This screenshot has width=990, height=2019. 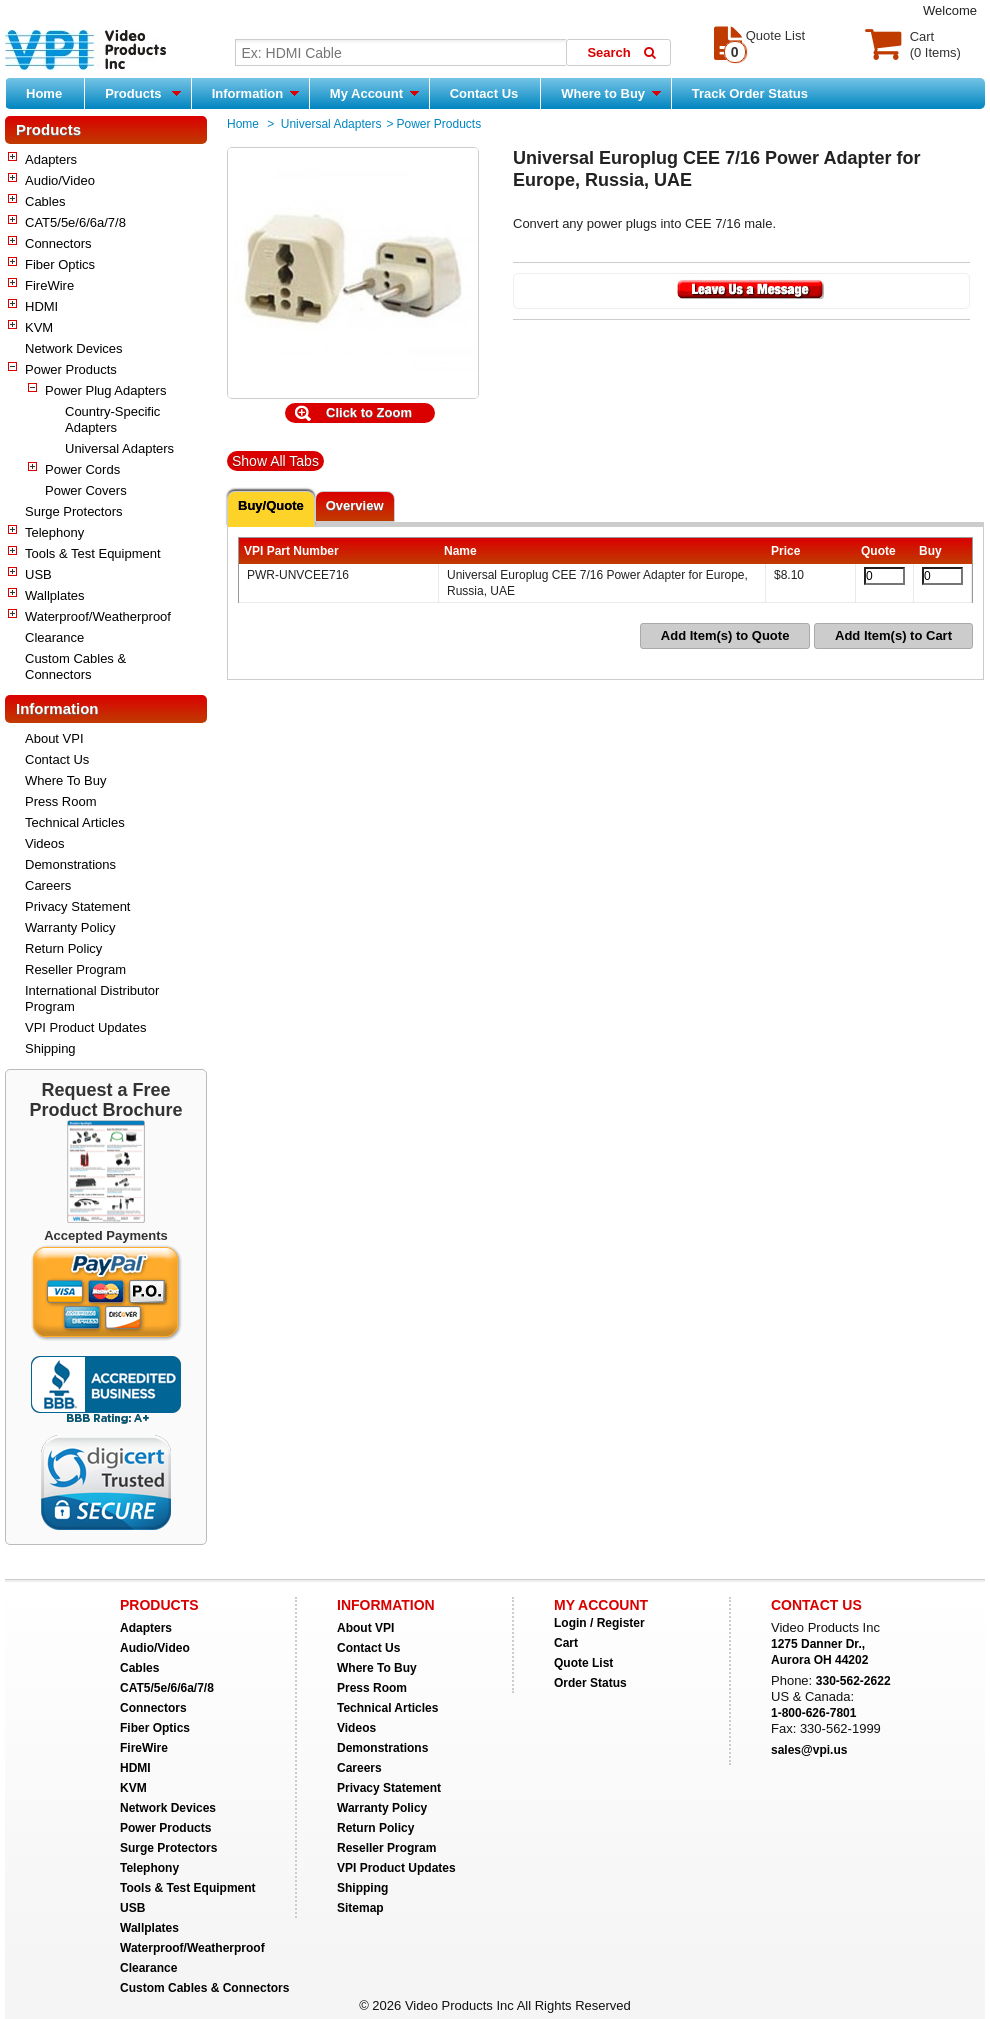 I want to click on USB, so click(x=38, y=574).